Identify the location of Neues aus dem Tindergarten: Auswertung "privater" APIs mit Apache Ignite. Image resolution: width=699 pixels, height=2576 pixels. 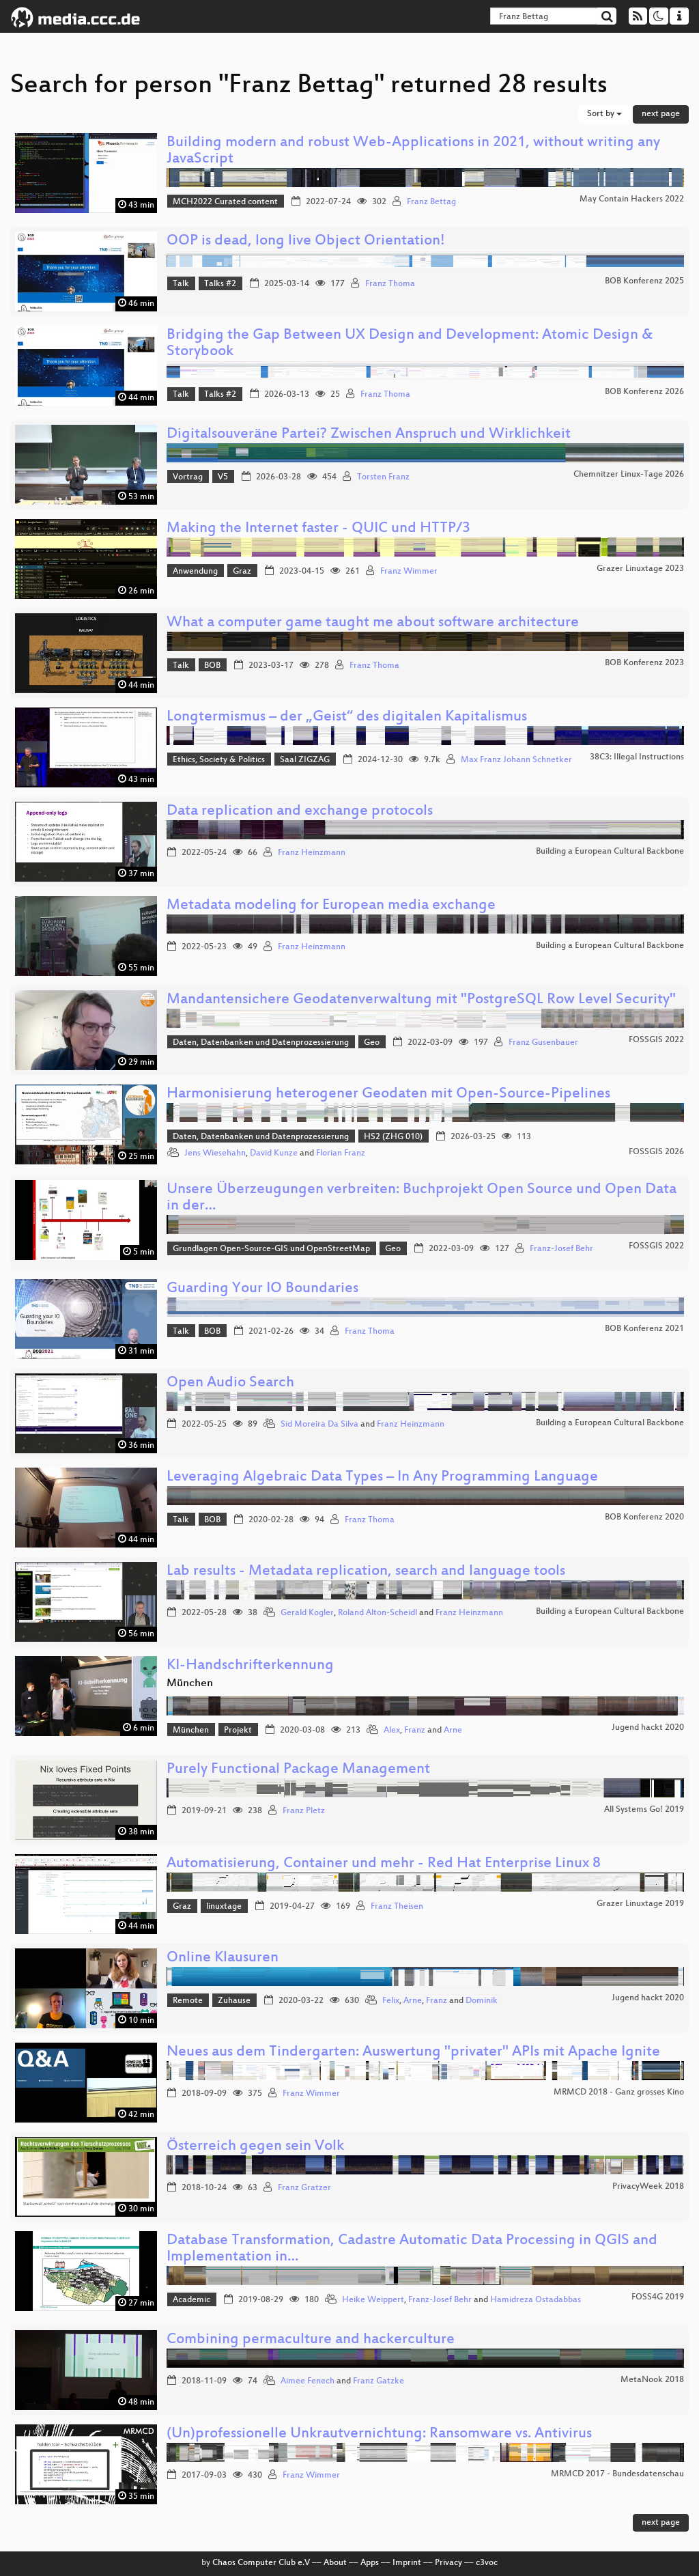
(413, 2052).